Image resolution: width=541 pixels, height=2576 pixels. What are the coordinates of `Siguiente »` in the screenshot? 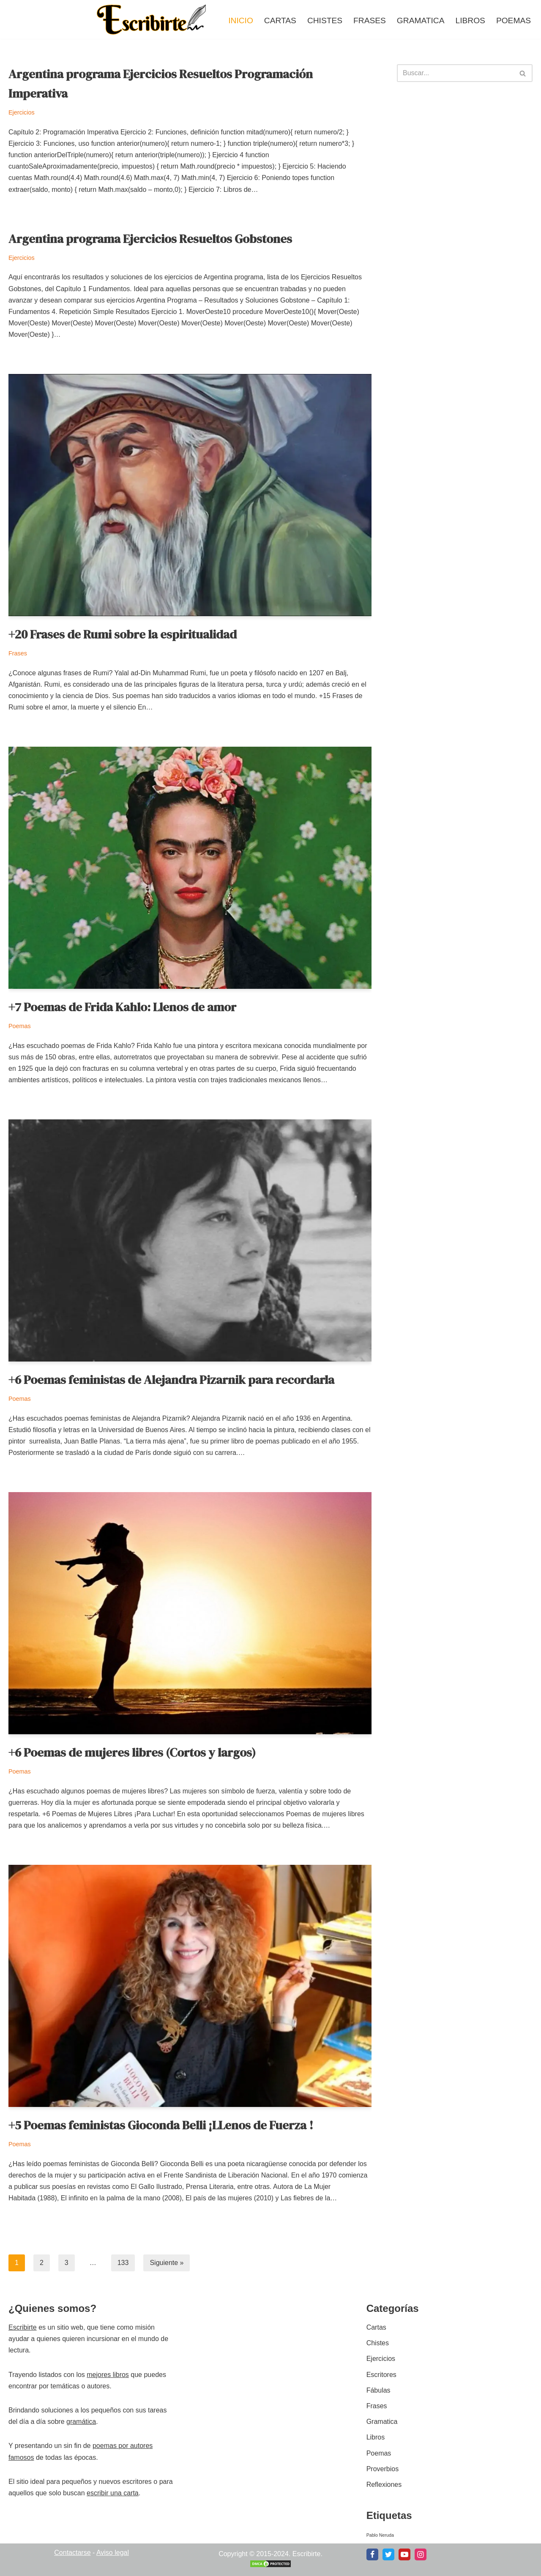 It's located at (166, 2262).